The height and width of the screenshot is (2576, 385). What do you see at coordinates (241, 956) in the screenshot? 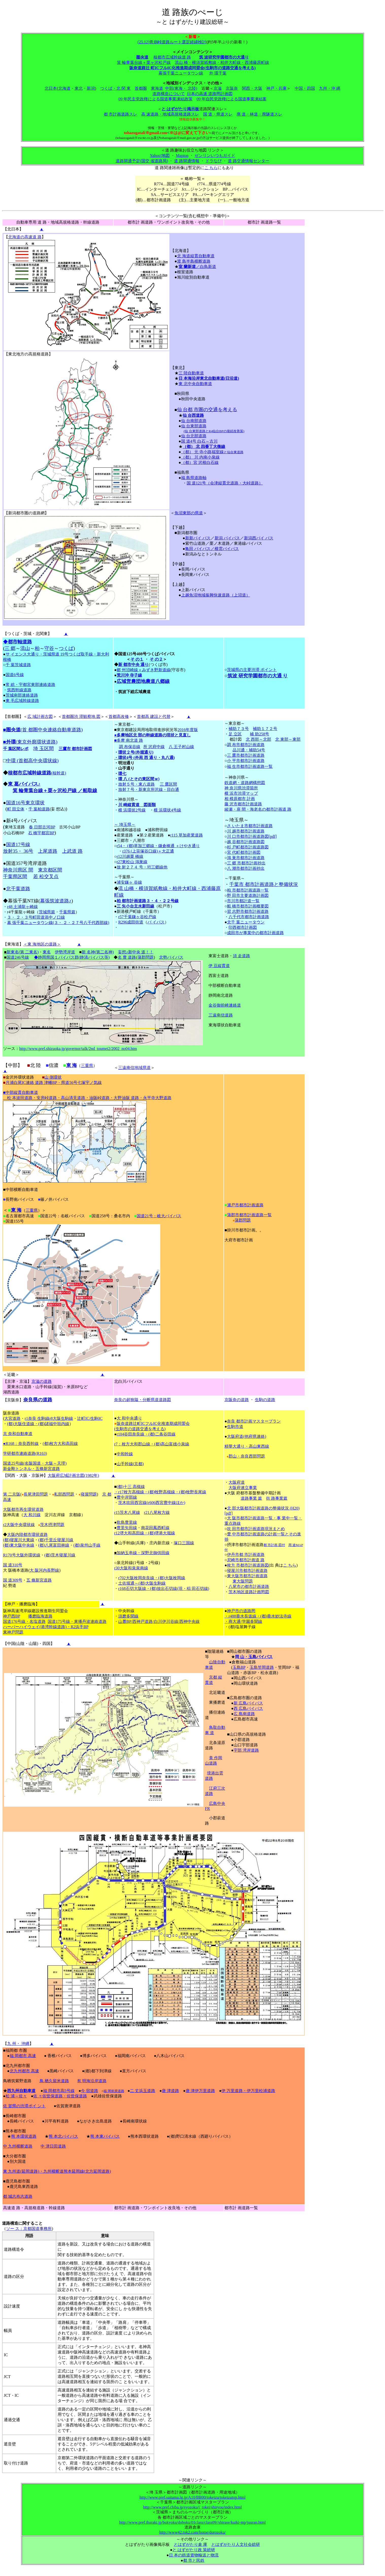
I see `須 走道路` at bounding box center [241, 956].